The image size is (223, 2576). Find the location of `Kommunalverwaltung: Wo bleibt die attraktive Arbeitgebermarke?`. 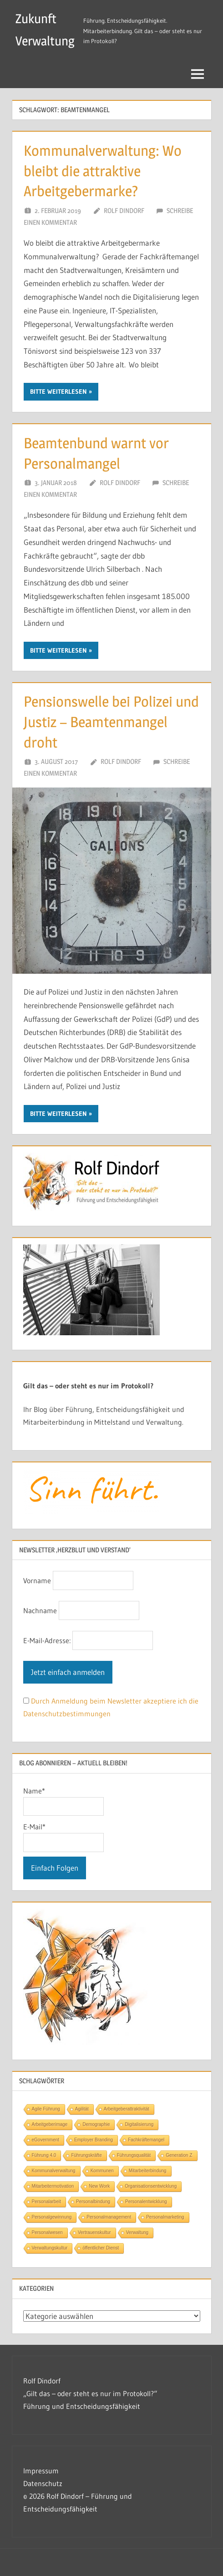

Kommunalverwaltung: Wo bleibt die attraktive Arbeitgebermarke? is located at coordinates (103, 171).